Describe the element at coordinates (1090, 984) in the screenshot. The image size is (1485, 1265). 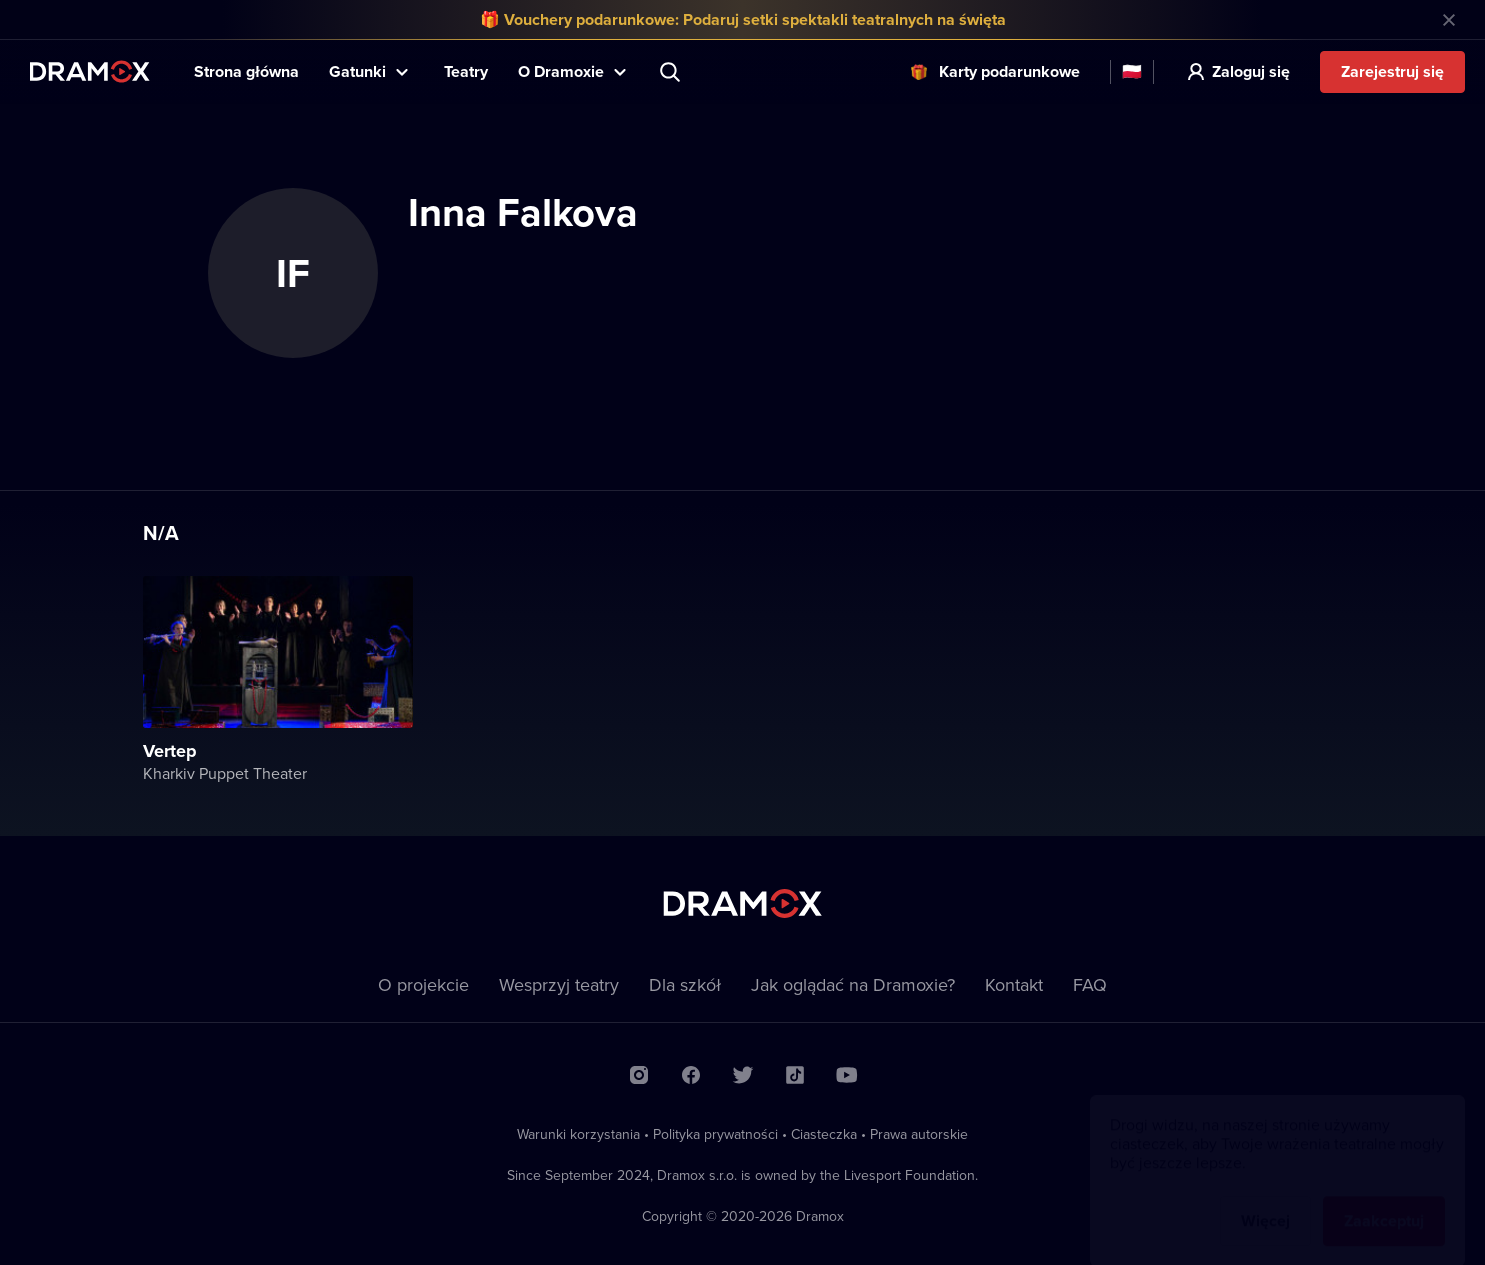
I see `FAQ` at that location.